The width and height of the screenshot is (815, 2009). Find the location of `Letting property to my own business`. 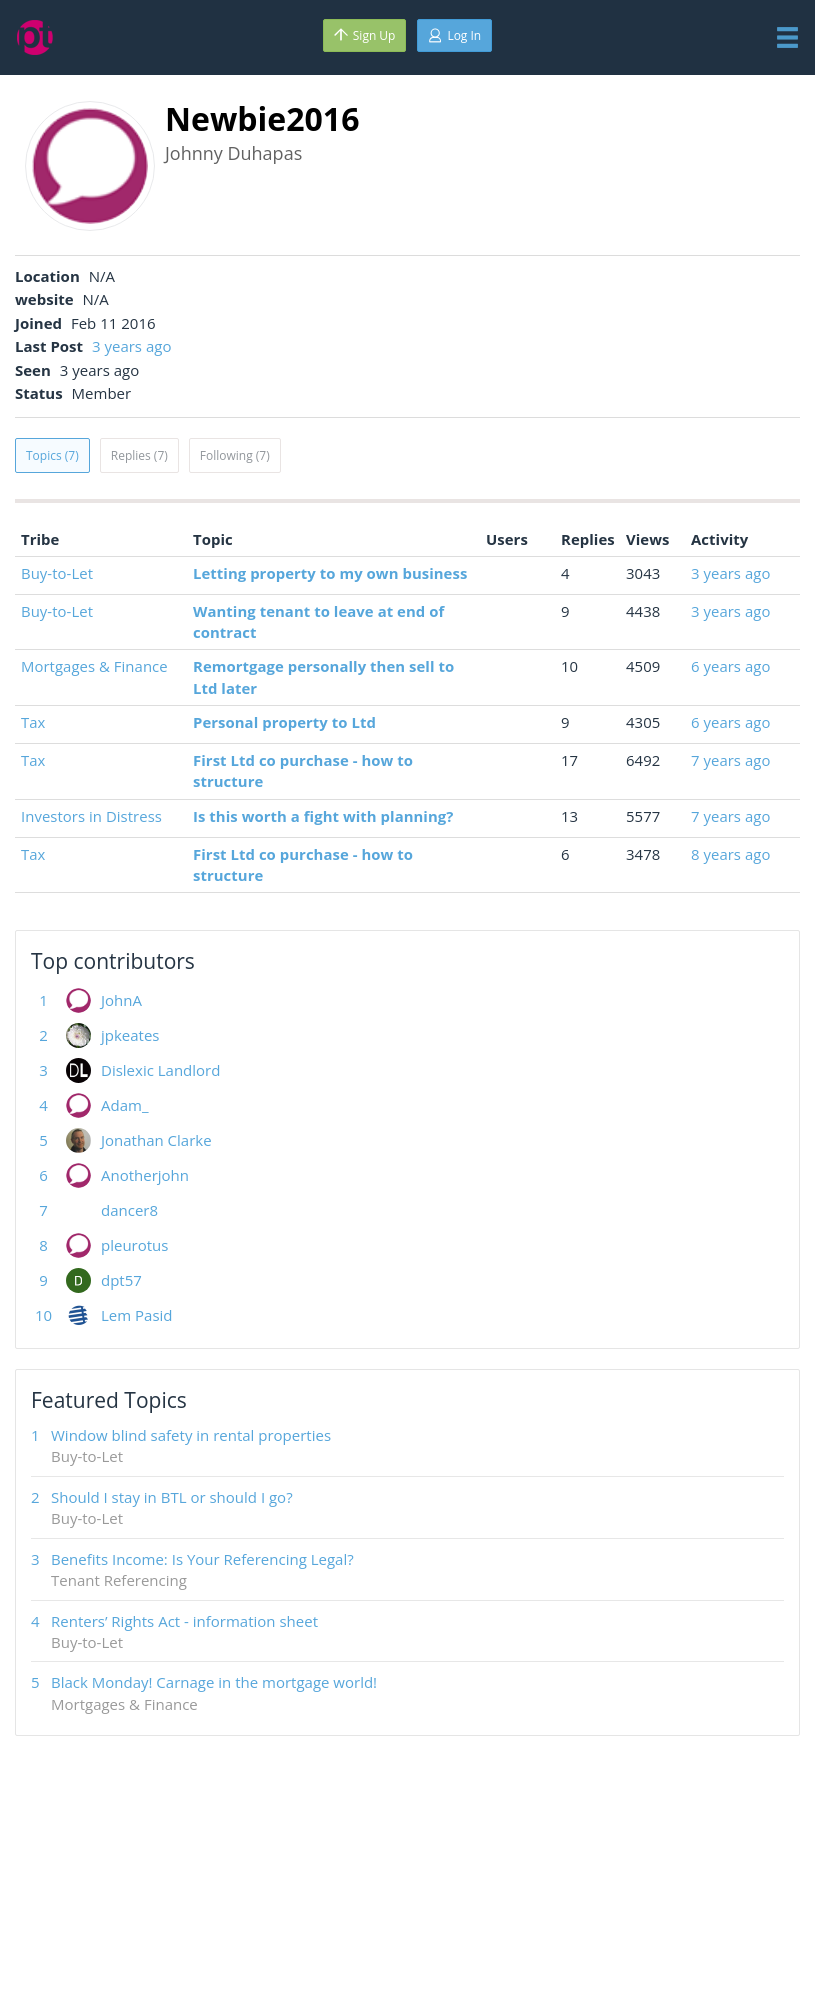

Letting property to my own business is located at coordinates (330, 573).